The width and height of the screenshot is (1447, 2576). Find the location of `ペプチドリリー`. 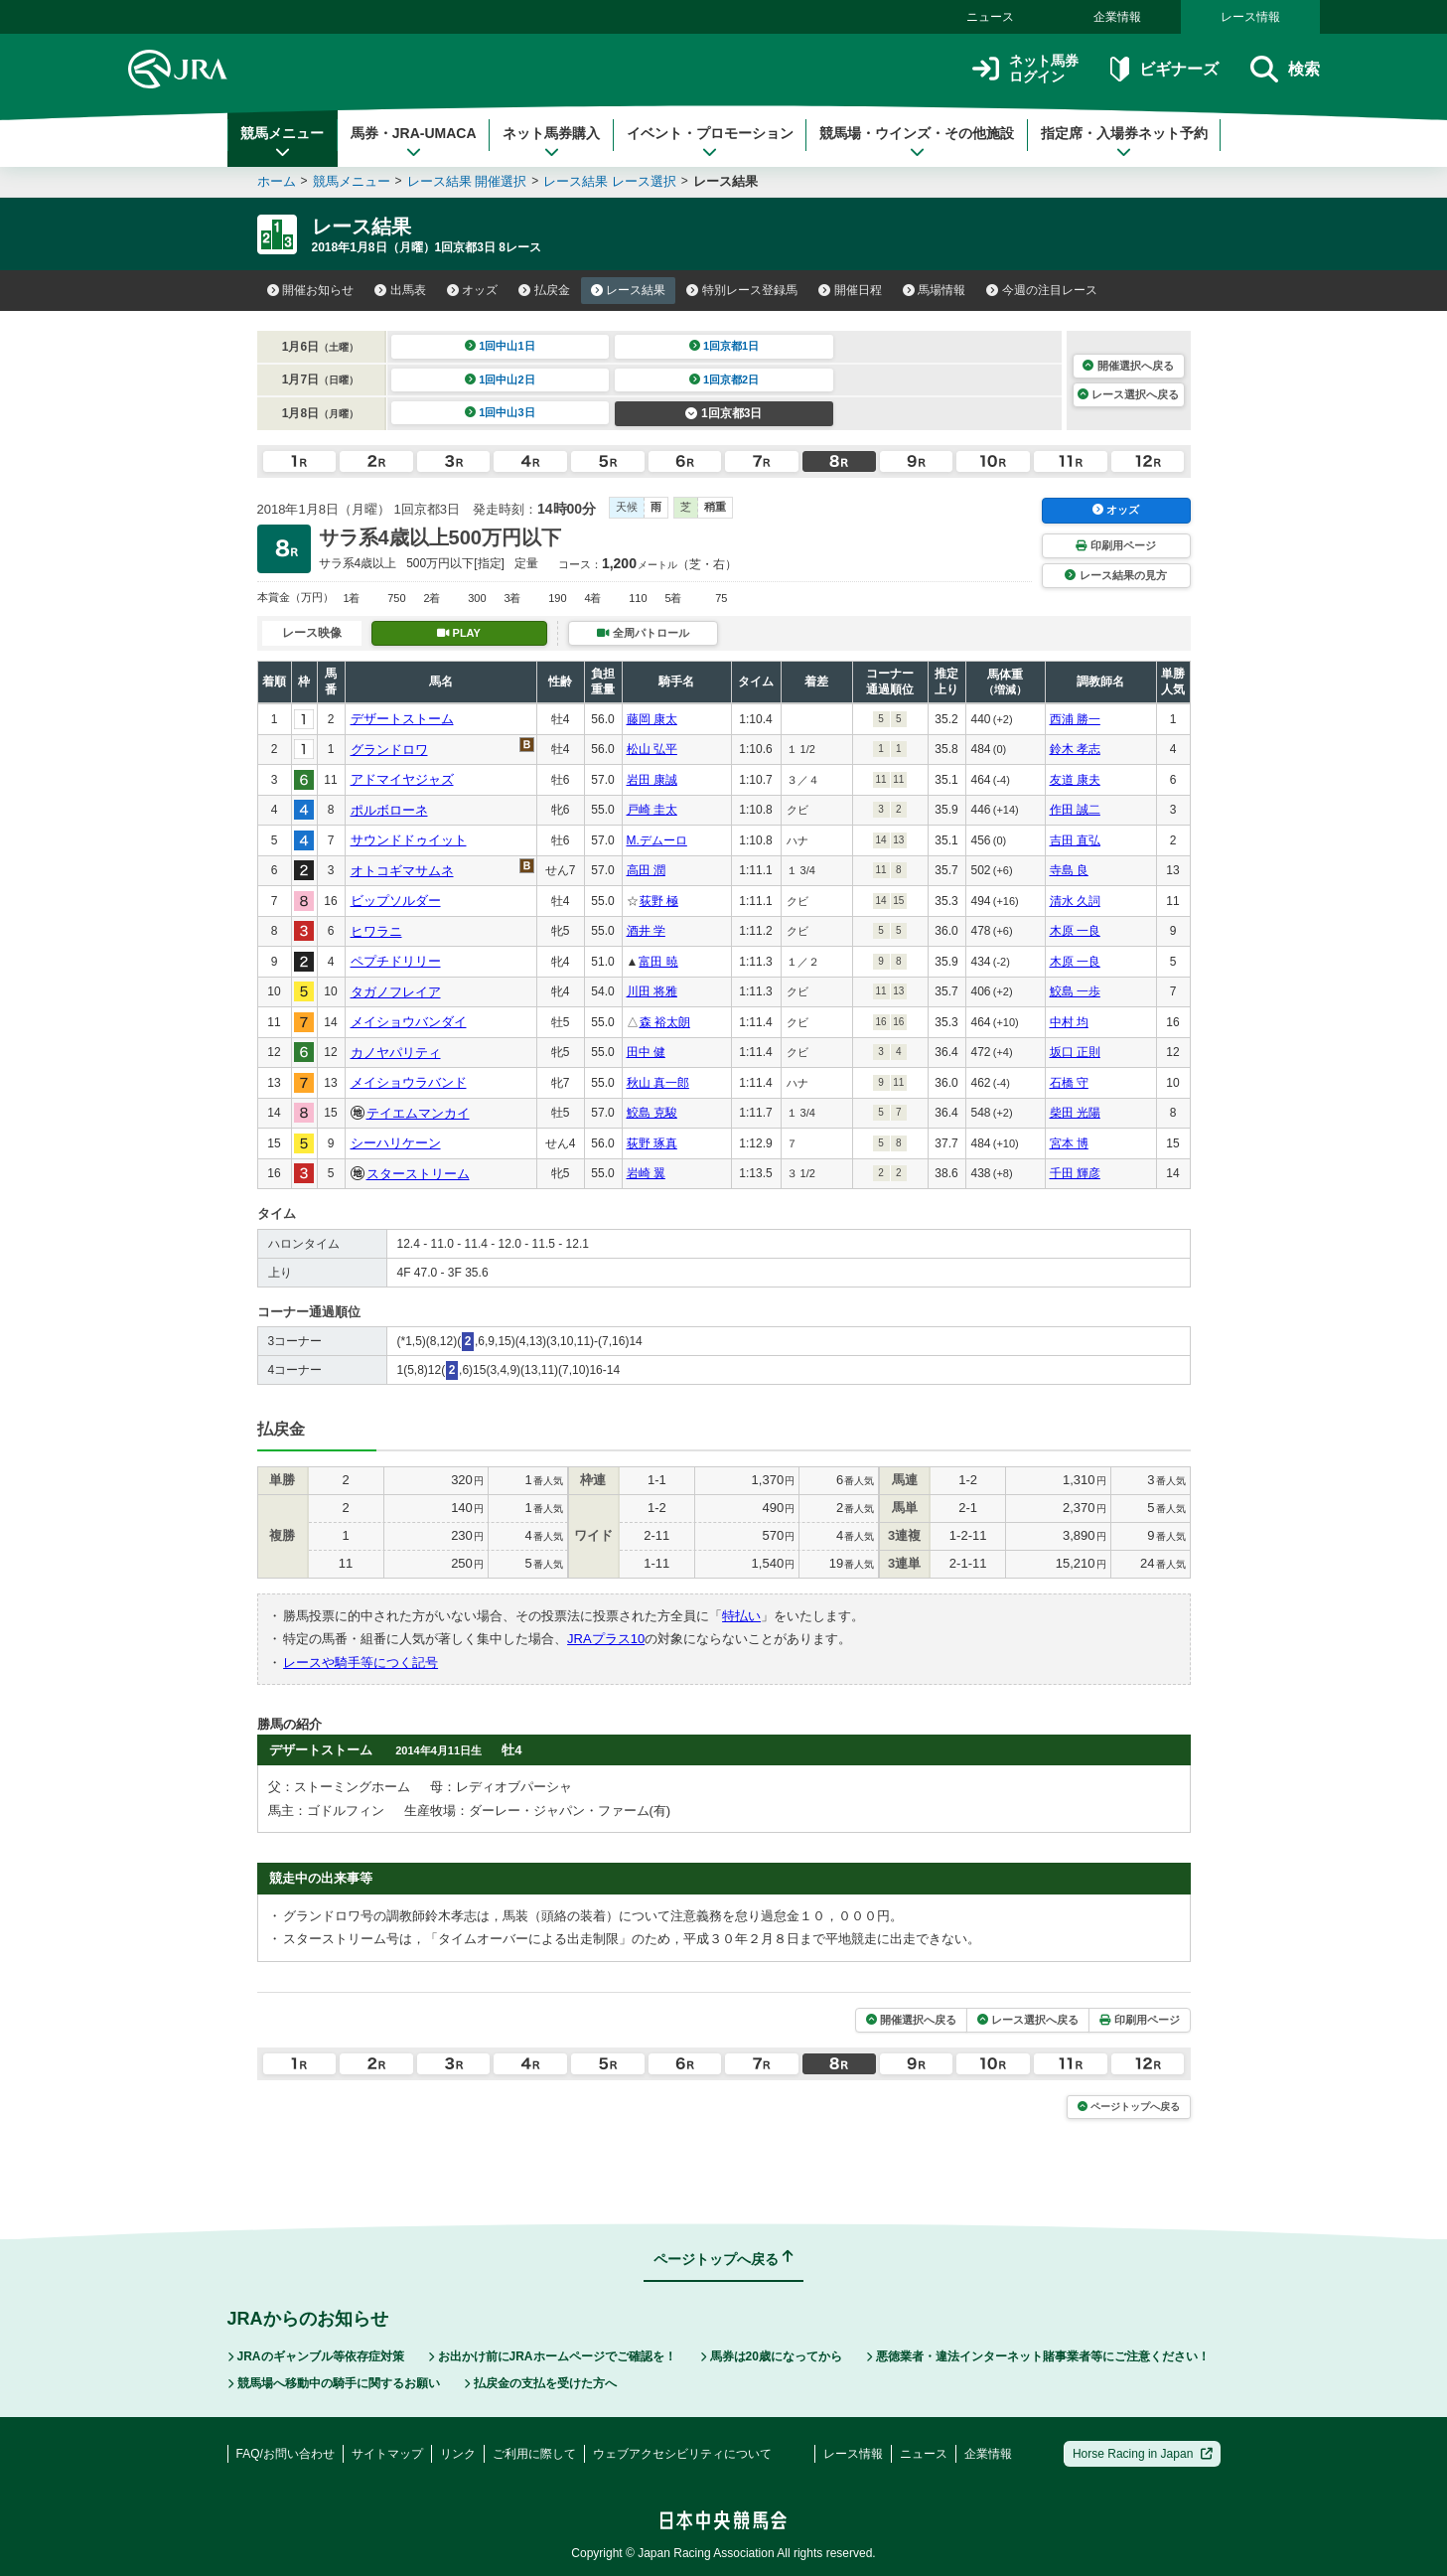

ペプチドリリー is located at coordinates (396, 961).